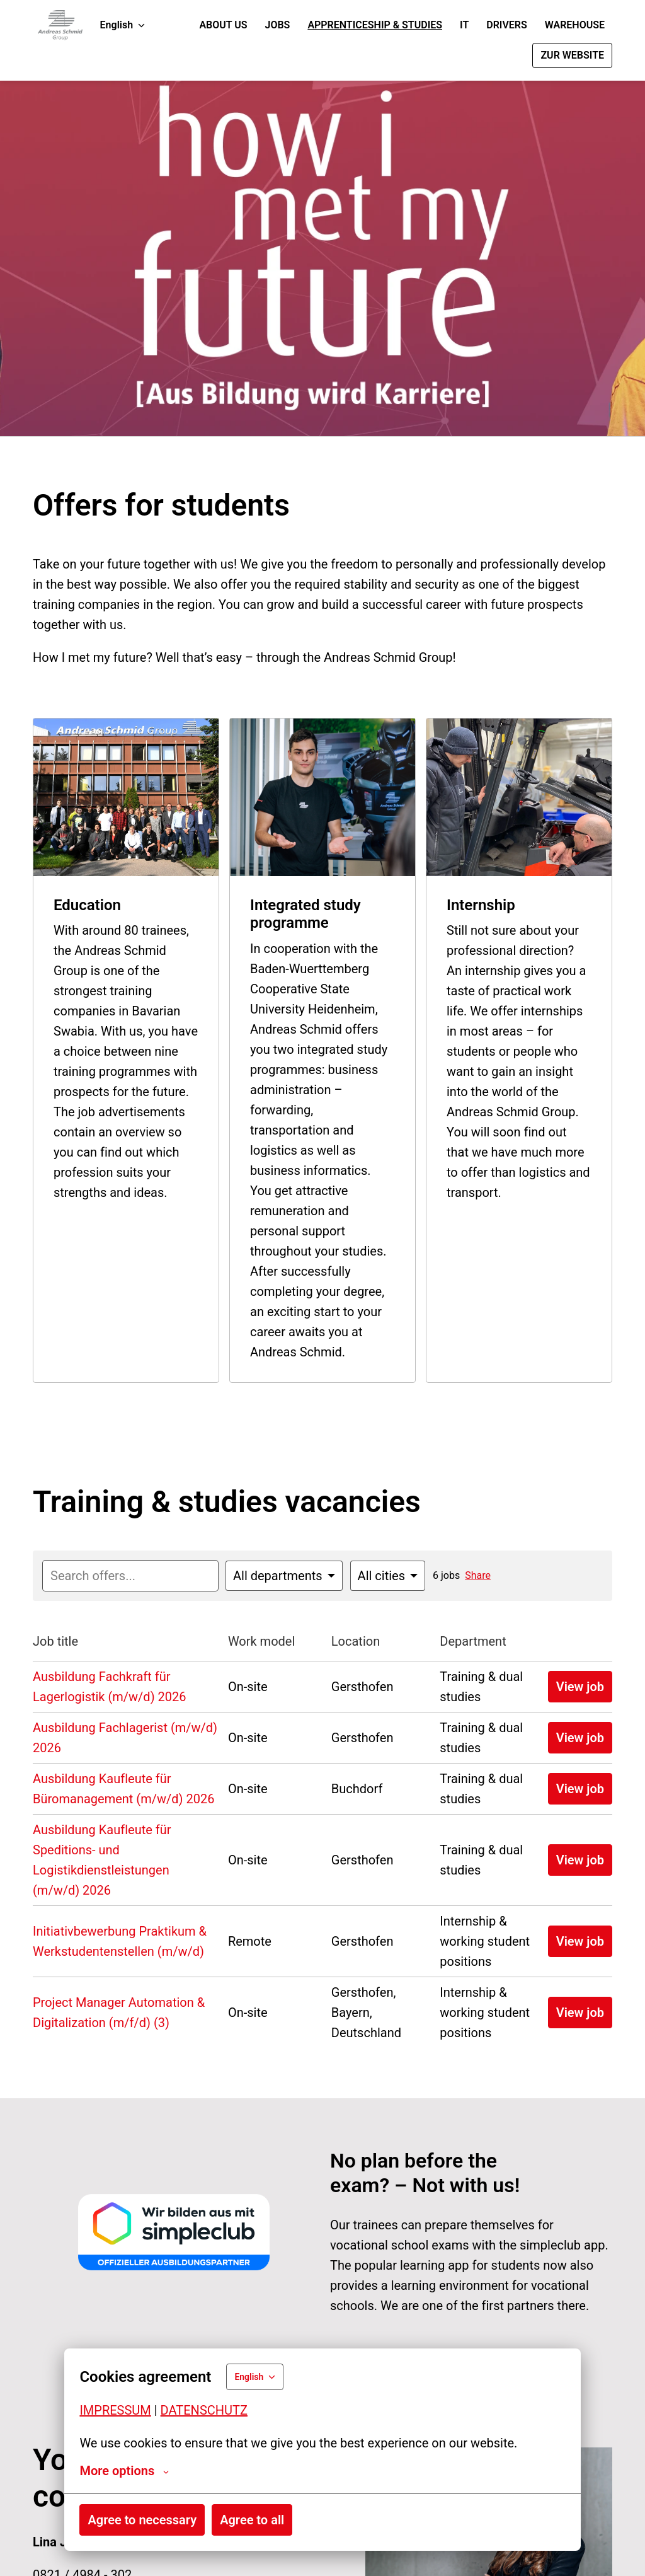 The image size is (645, 2576). Describe the element at coordinates (575, 25) in the screenshot. I see `WAREHOUSE` at that location.